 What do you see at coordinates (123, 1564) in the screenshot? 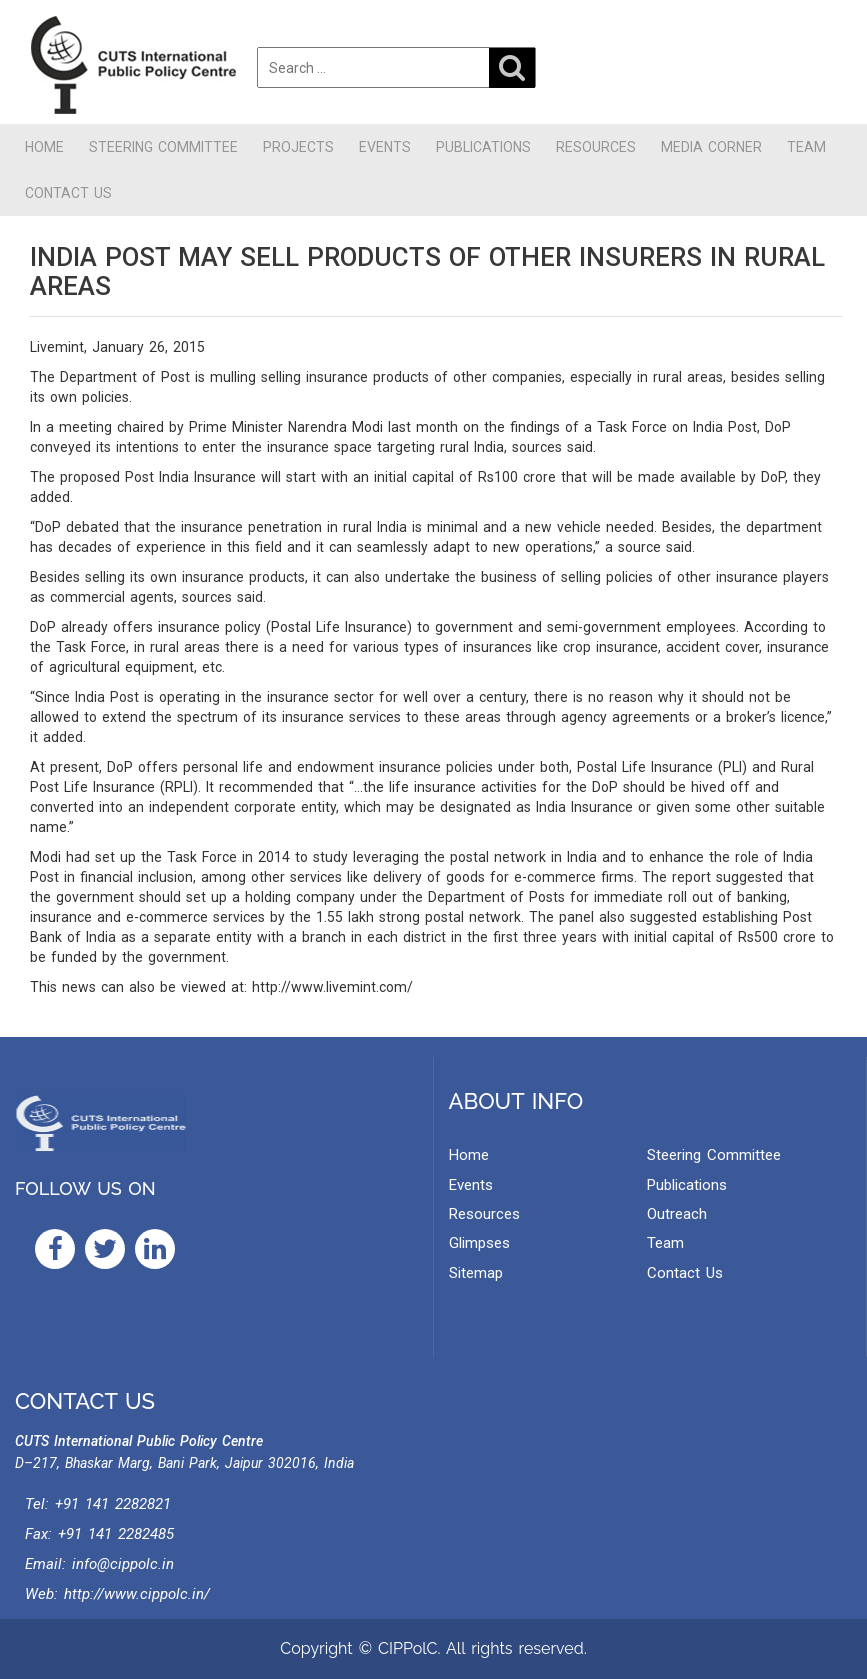
I see `info@cippolc.in` at bounding box center [123, 1564].